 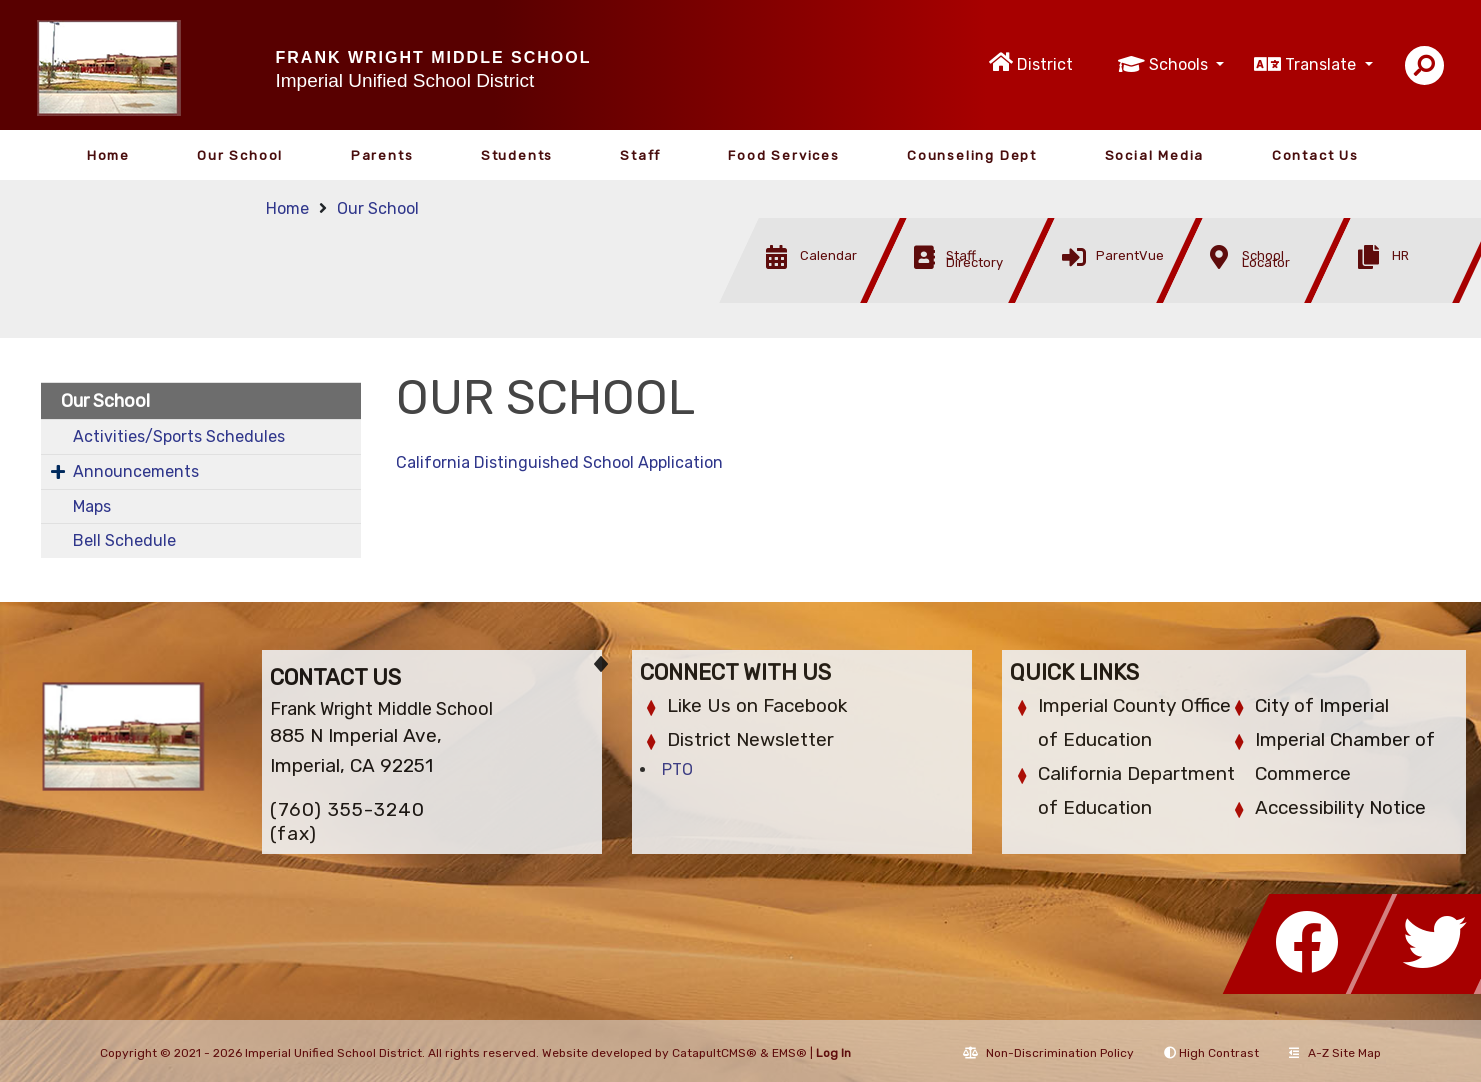 What do you see at coordinates (347, 809) in the screenshot?
I see `(760) 355-3240` at bounding box center [347, 809].